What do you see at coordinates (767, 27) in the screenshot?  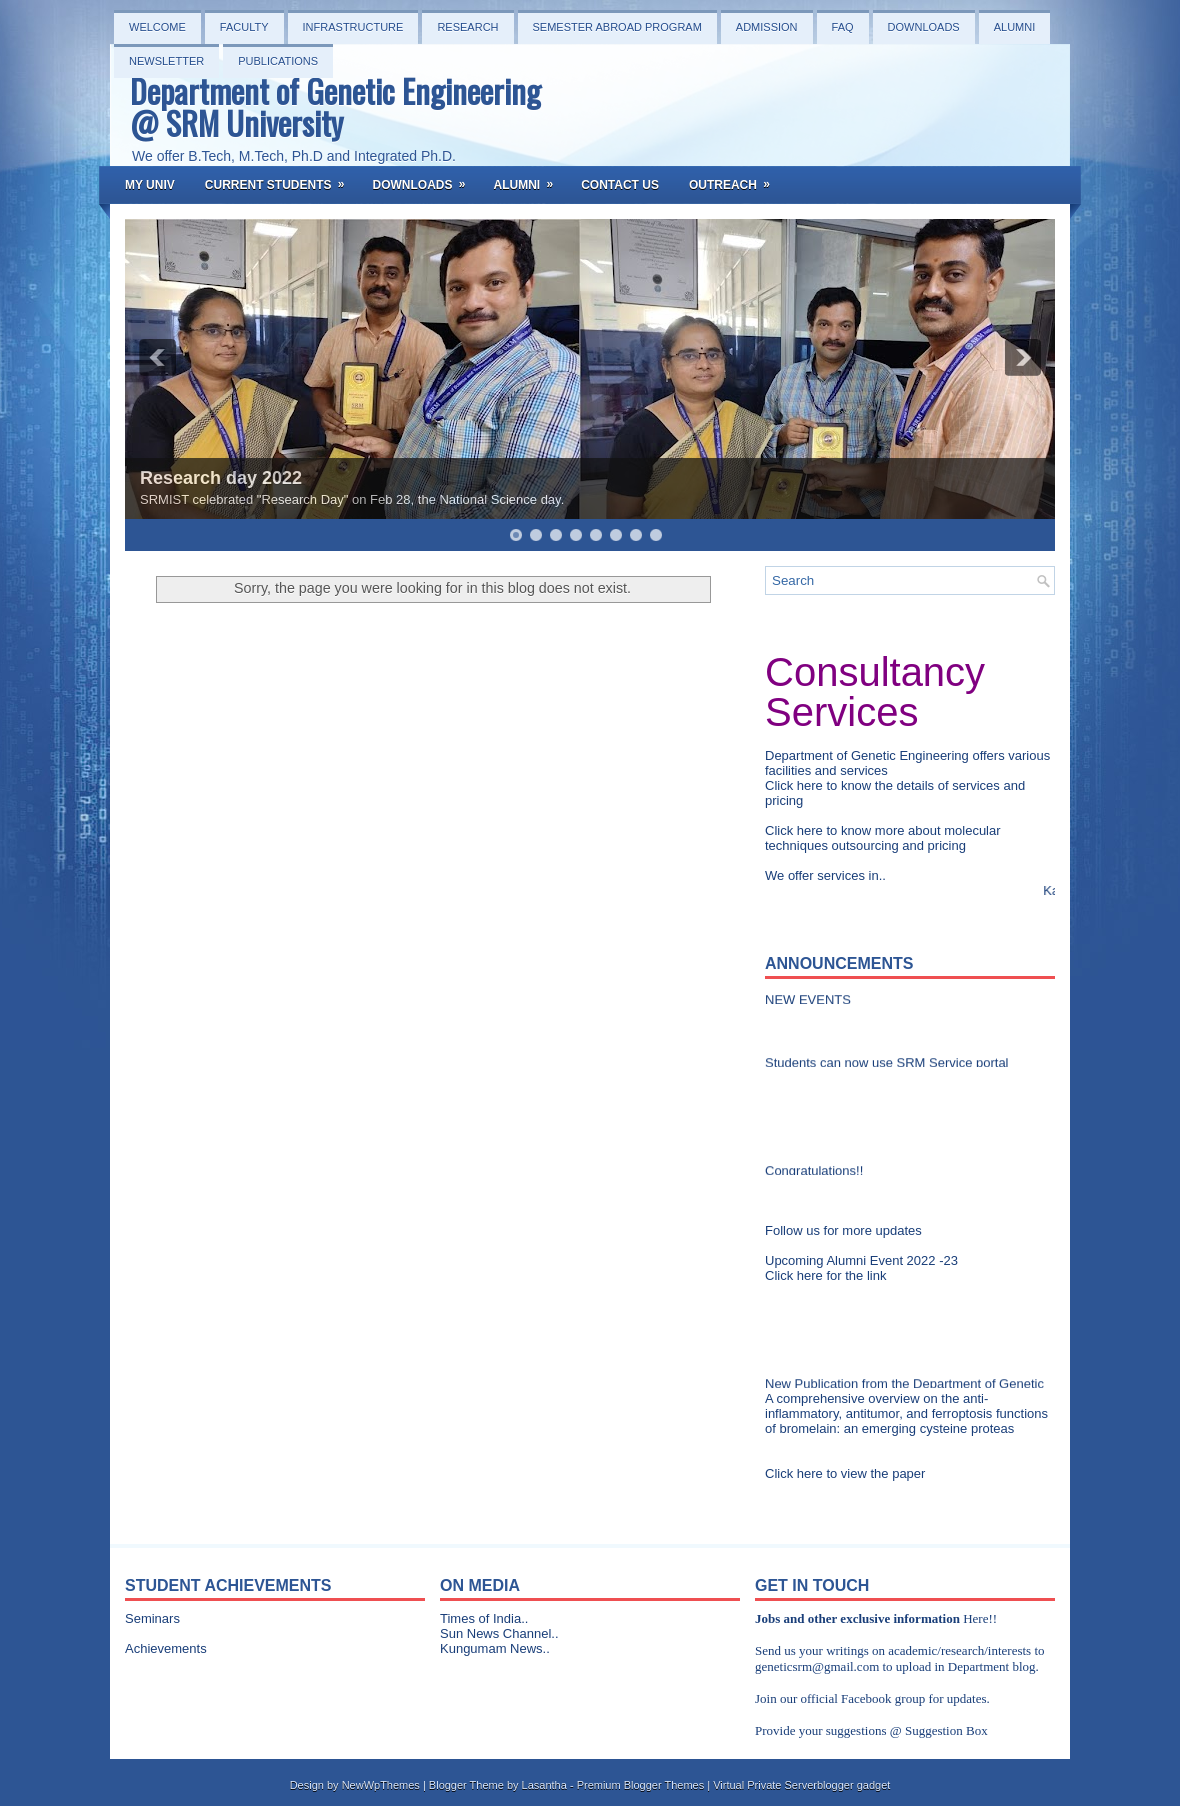 I see `Admission` at bounding box center [767, 27].